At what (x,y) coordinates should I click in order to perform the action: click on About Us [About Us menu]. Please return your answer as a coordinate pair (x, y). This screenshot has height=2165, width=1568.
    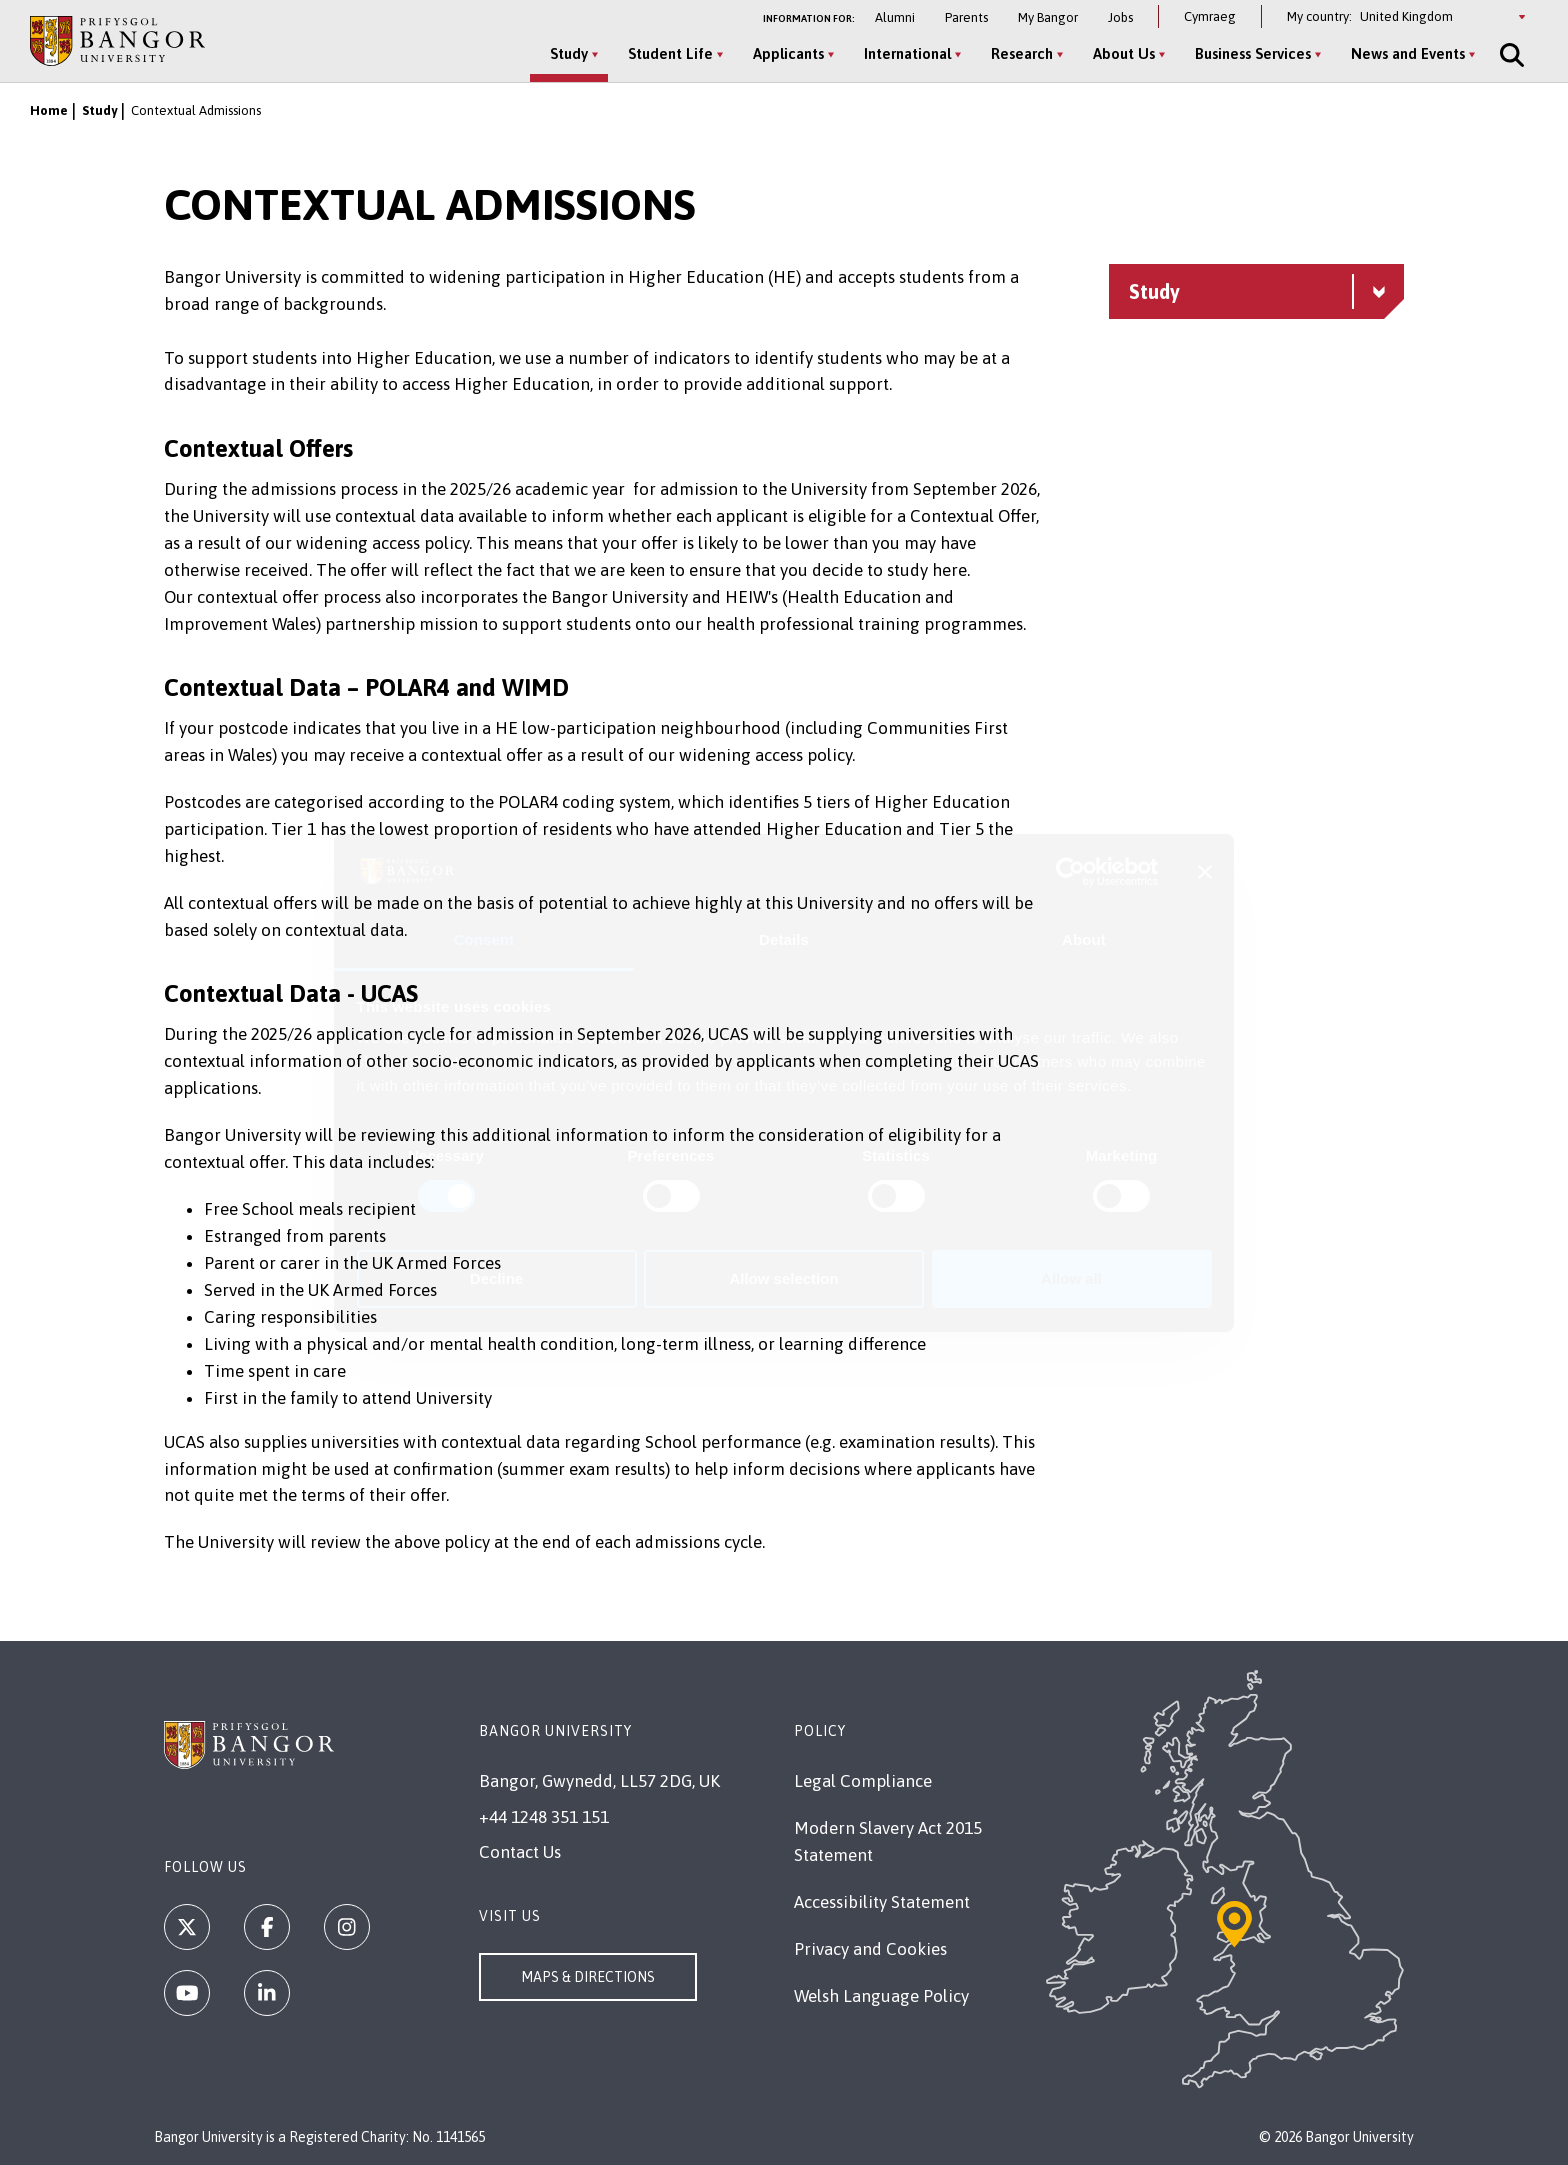
    Looking at the image, I should click on (1124, 53).